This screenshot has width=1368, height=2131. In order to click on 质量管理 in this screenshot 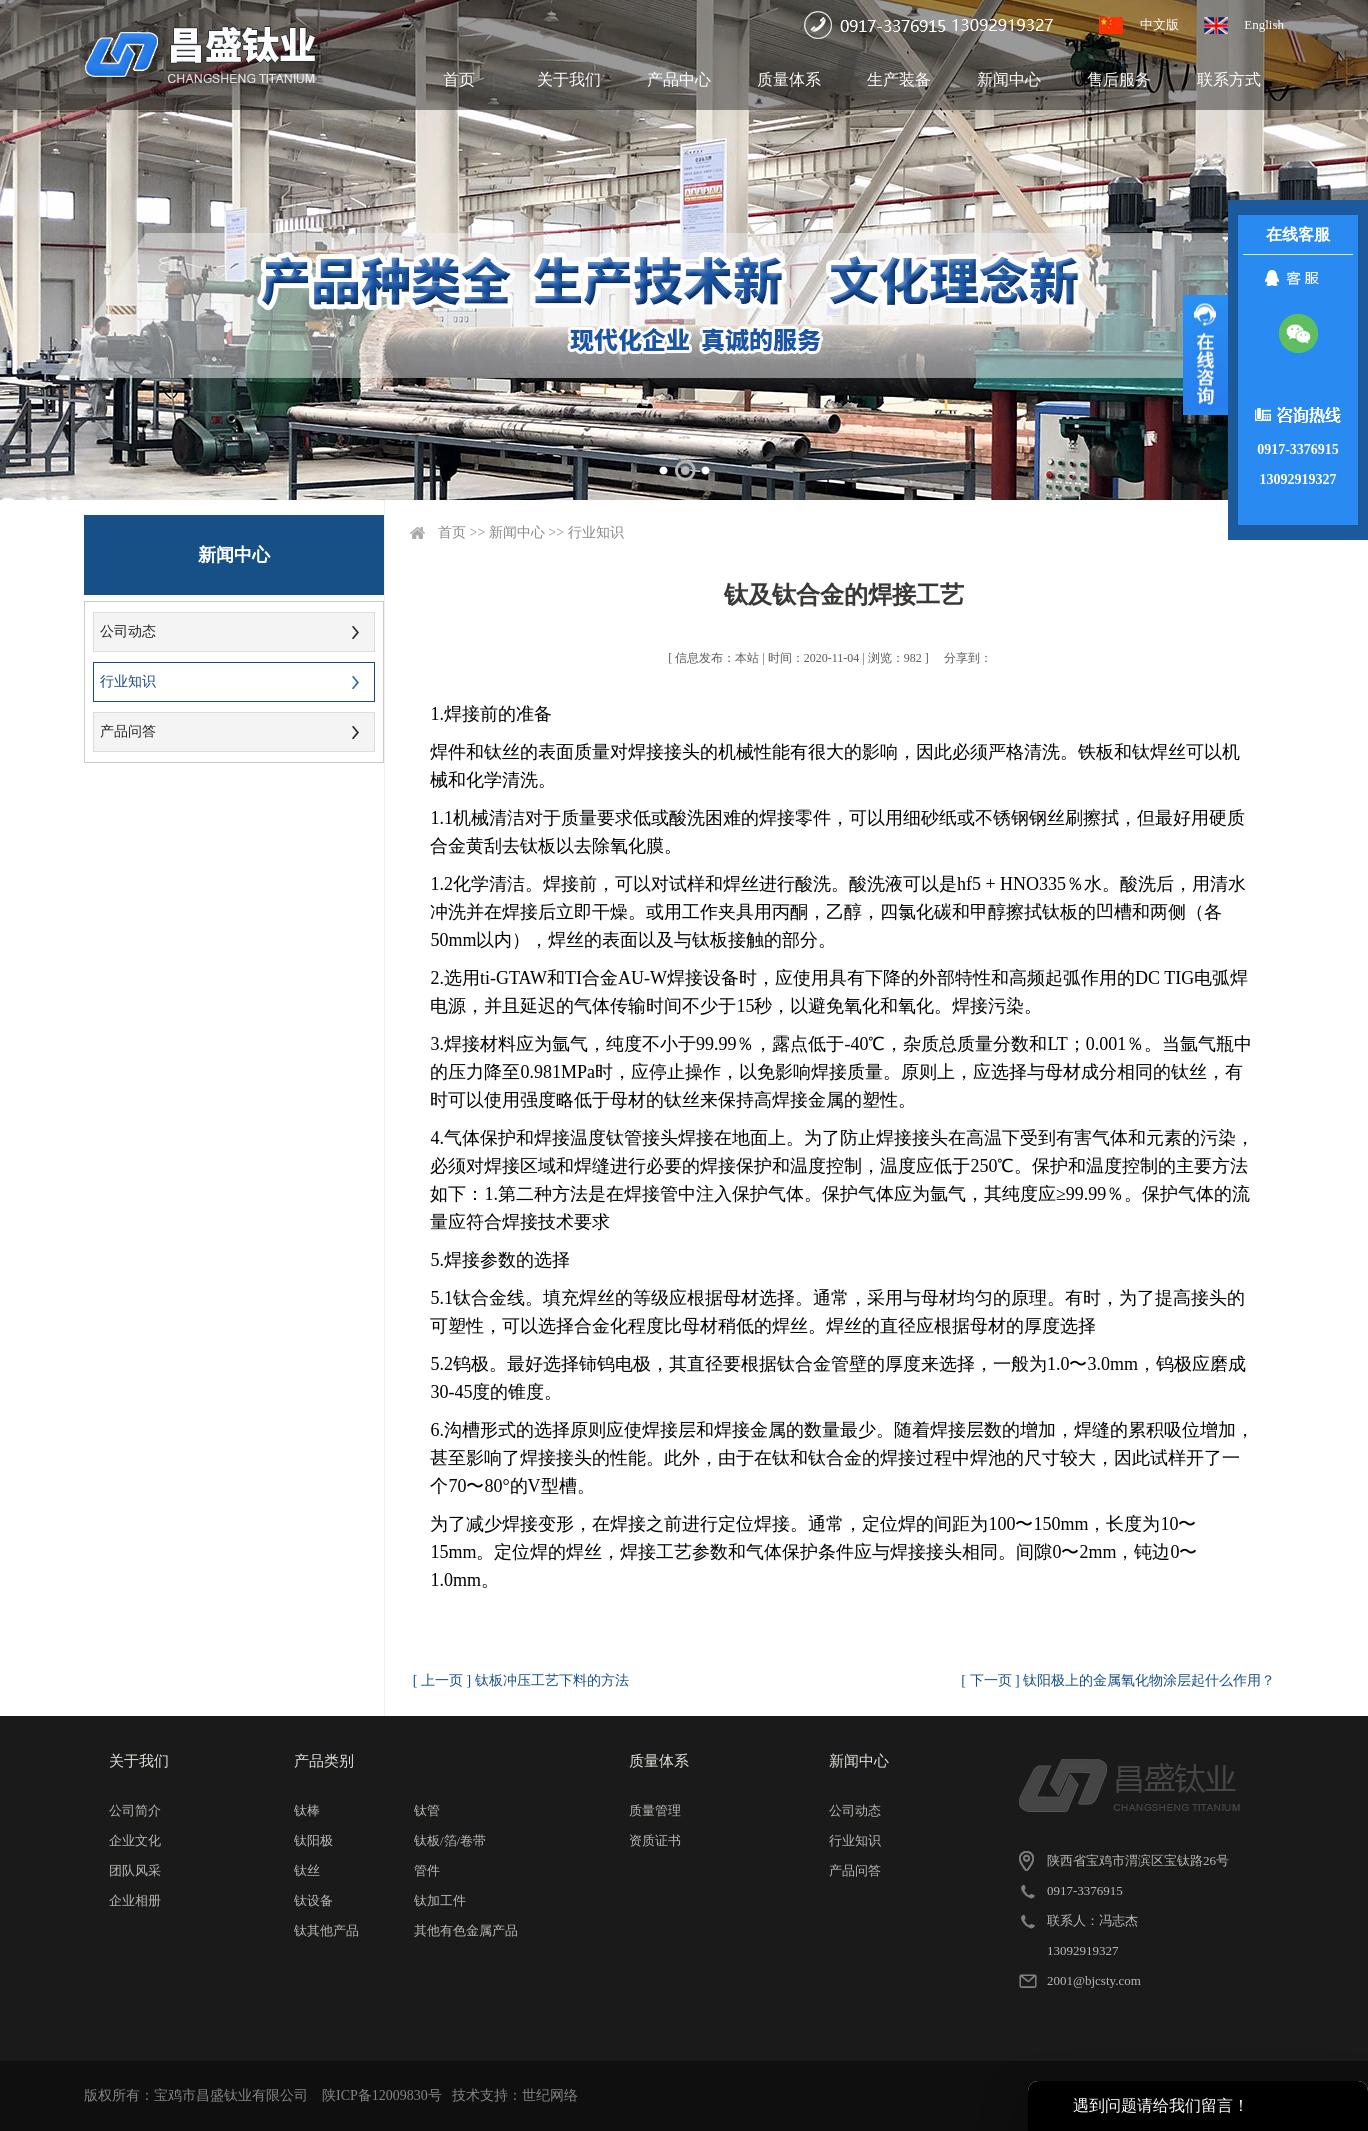, I will do `click(655, 1810)`.